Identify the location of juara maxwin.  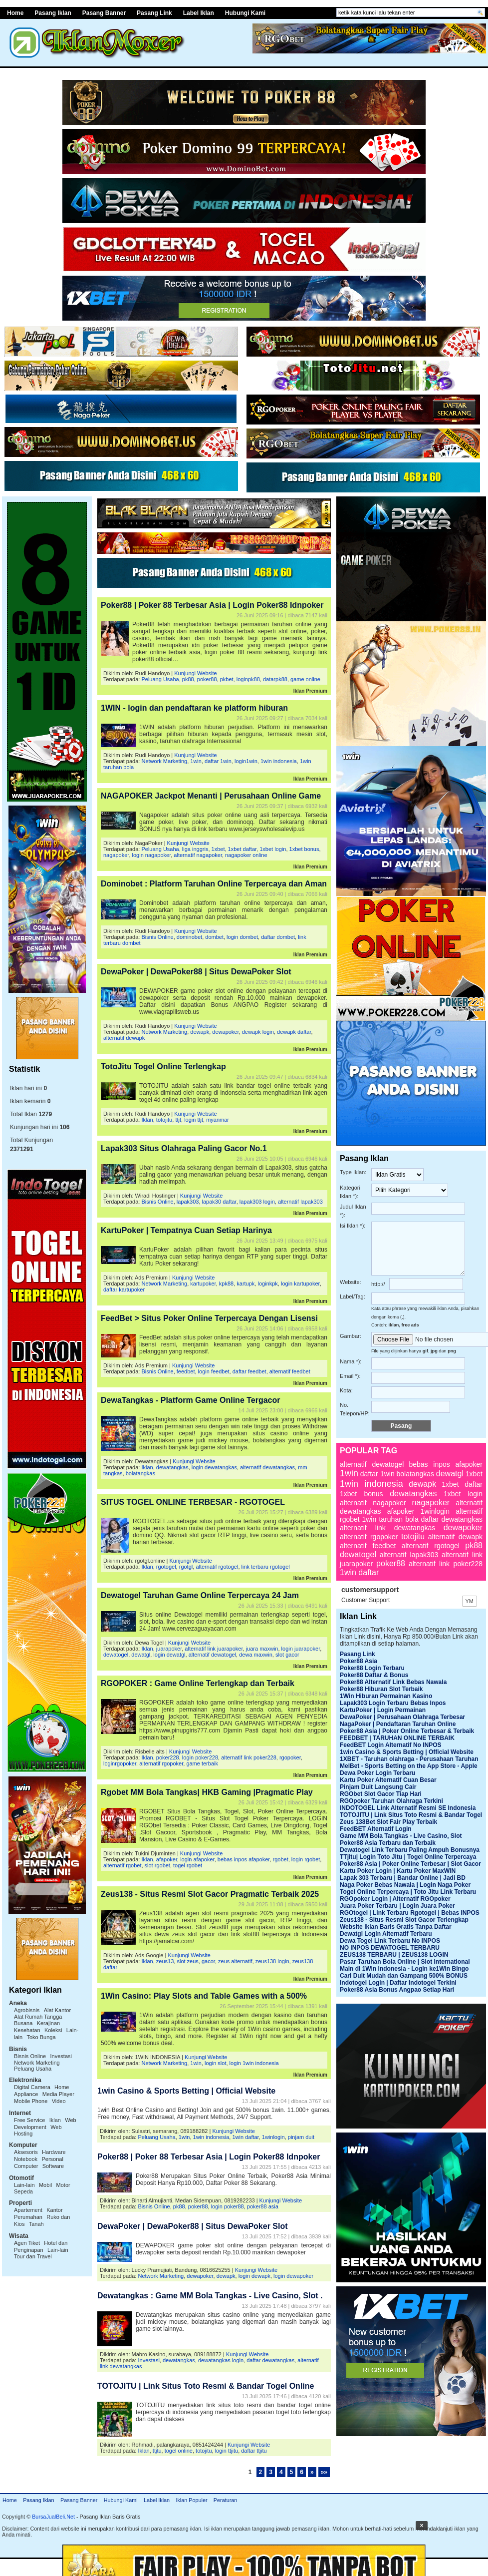
(262, 1649).